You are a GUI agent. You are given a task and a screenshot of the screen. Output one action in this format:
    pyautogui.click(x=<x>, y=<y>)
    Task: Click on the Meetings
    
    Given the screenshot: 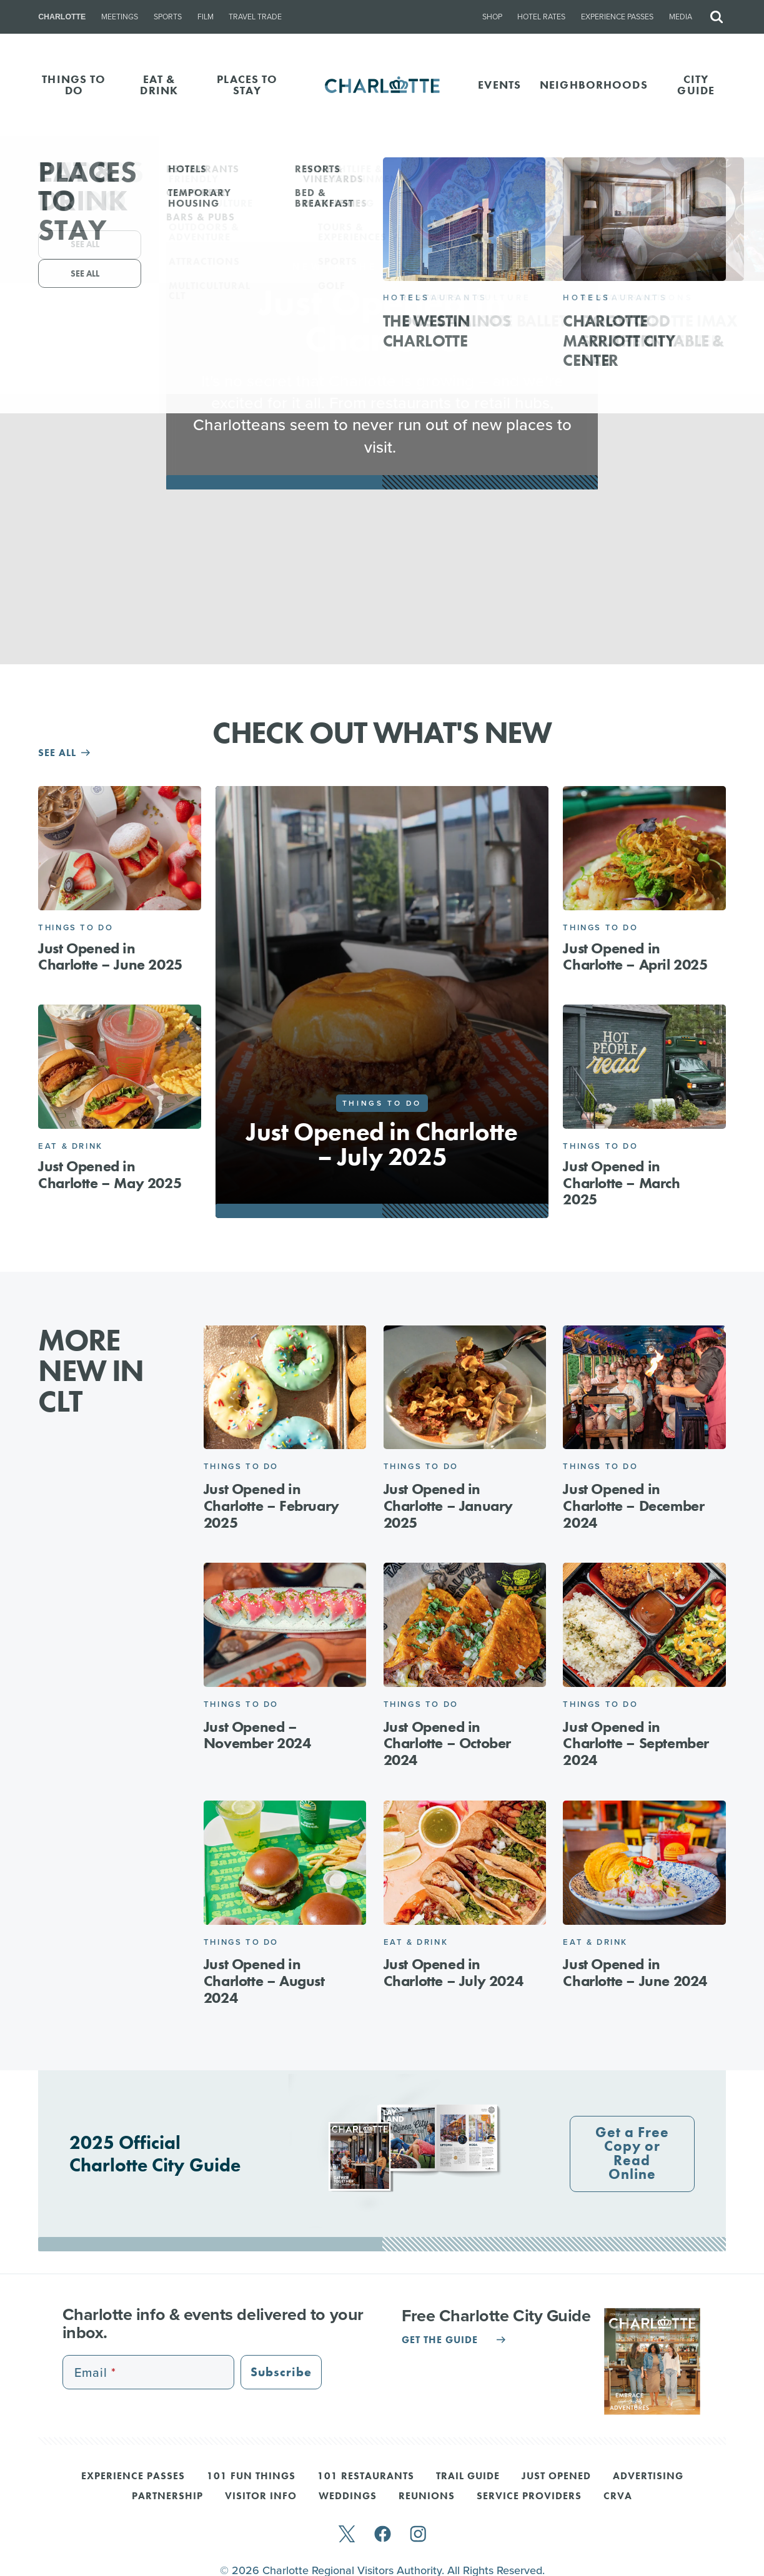 What is the action you would take?
    pyautogui.click(x=119, y=16)
    